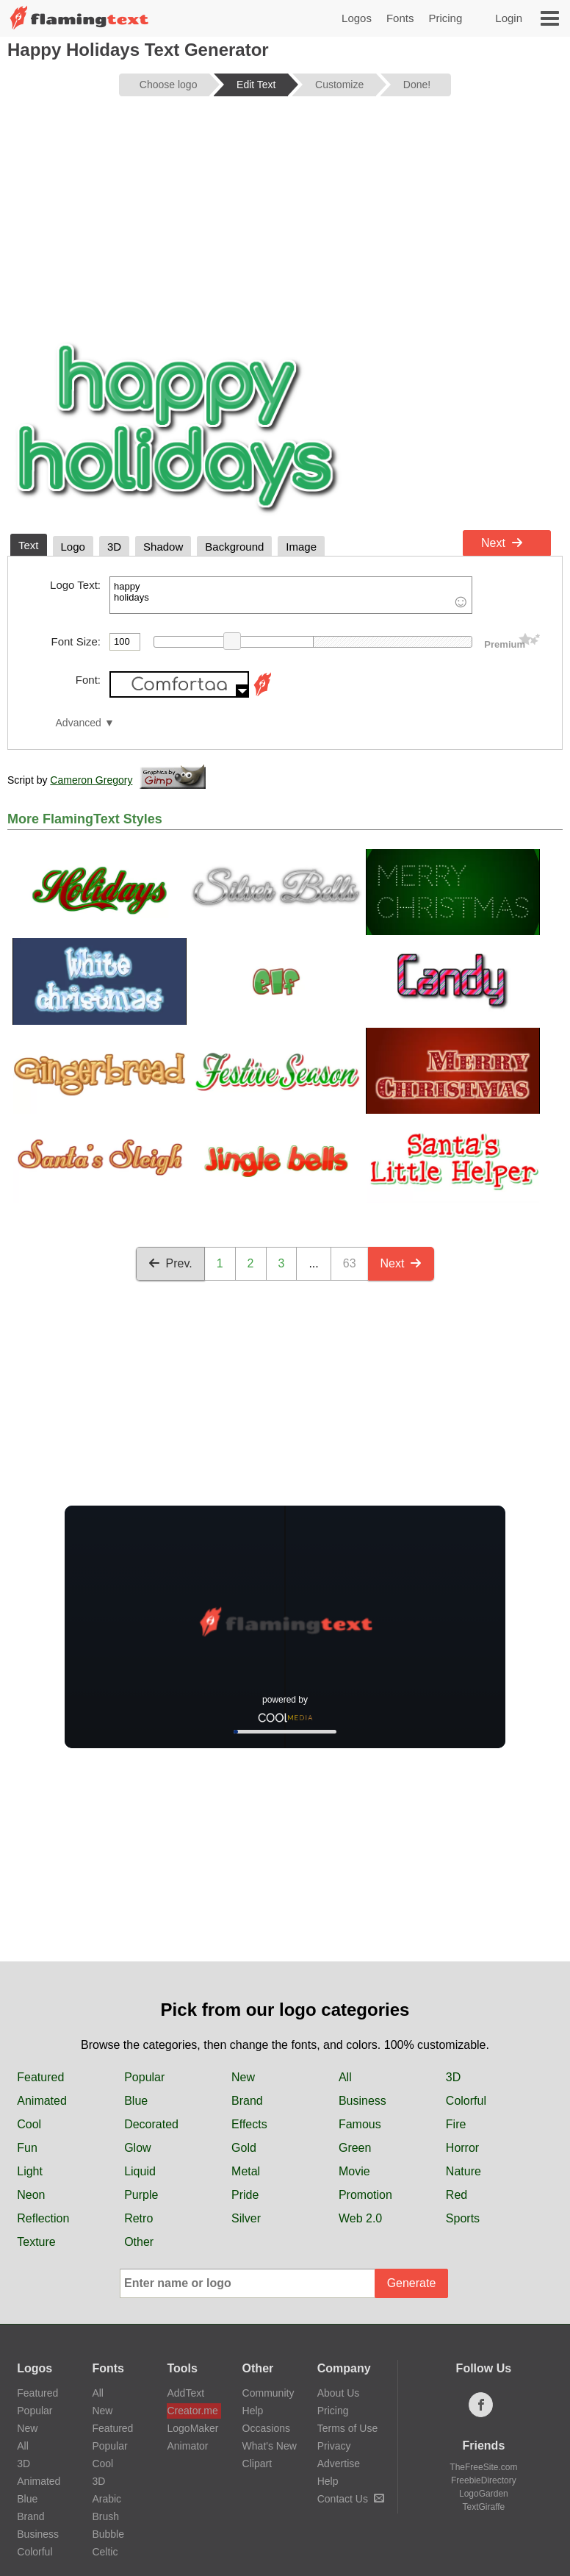 The width and height of the screenshot is (570, 2576). What do you see at coordinates (466, 2100) in the screenshot?
I see `Colorful` at bounding box center [466, 2100].